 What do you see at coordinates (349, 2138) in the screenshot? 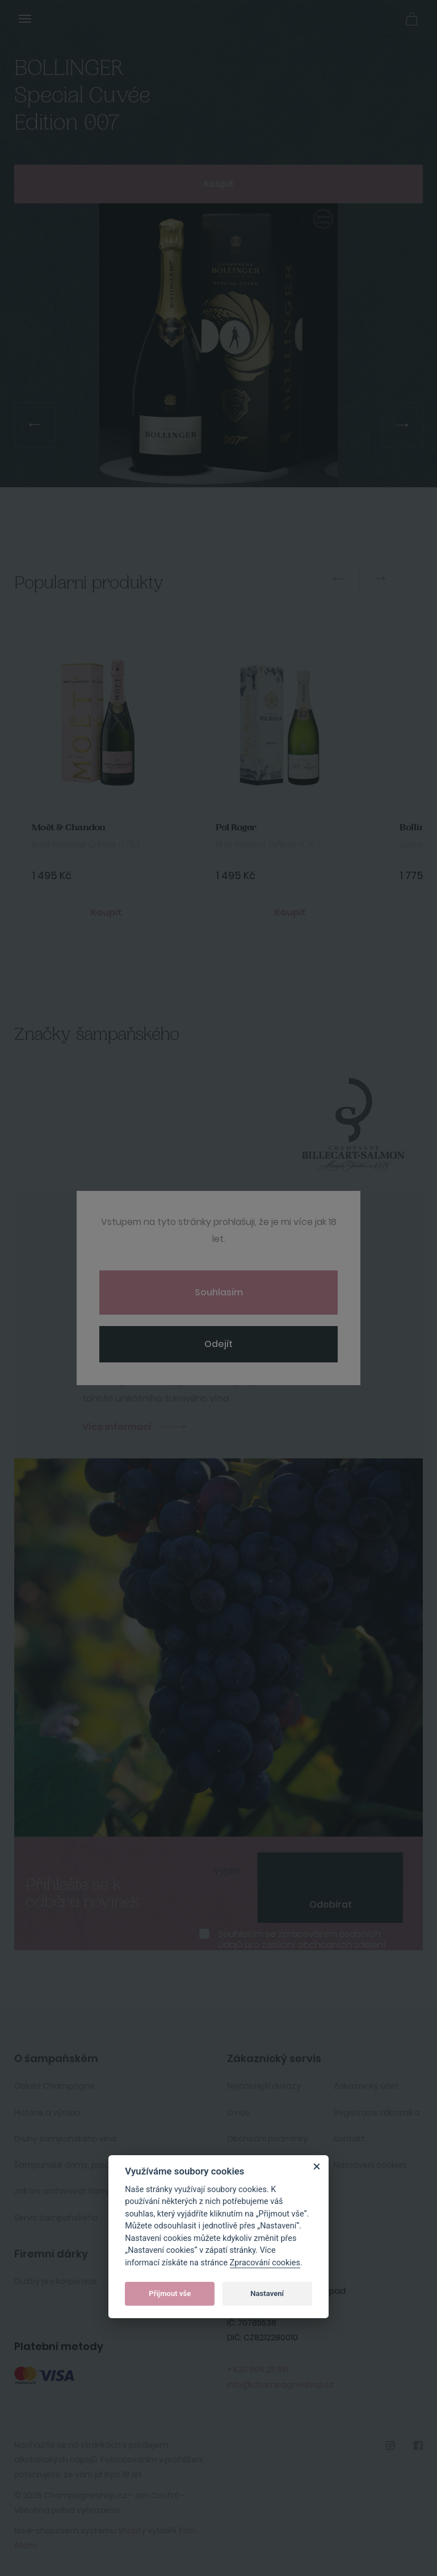
I see `Kontakt` at bounding box center [349, 2138].